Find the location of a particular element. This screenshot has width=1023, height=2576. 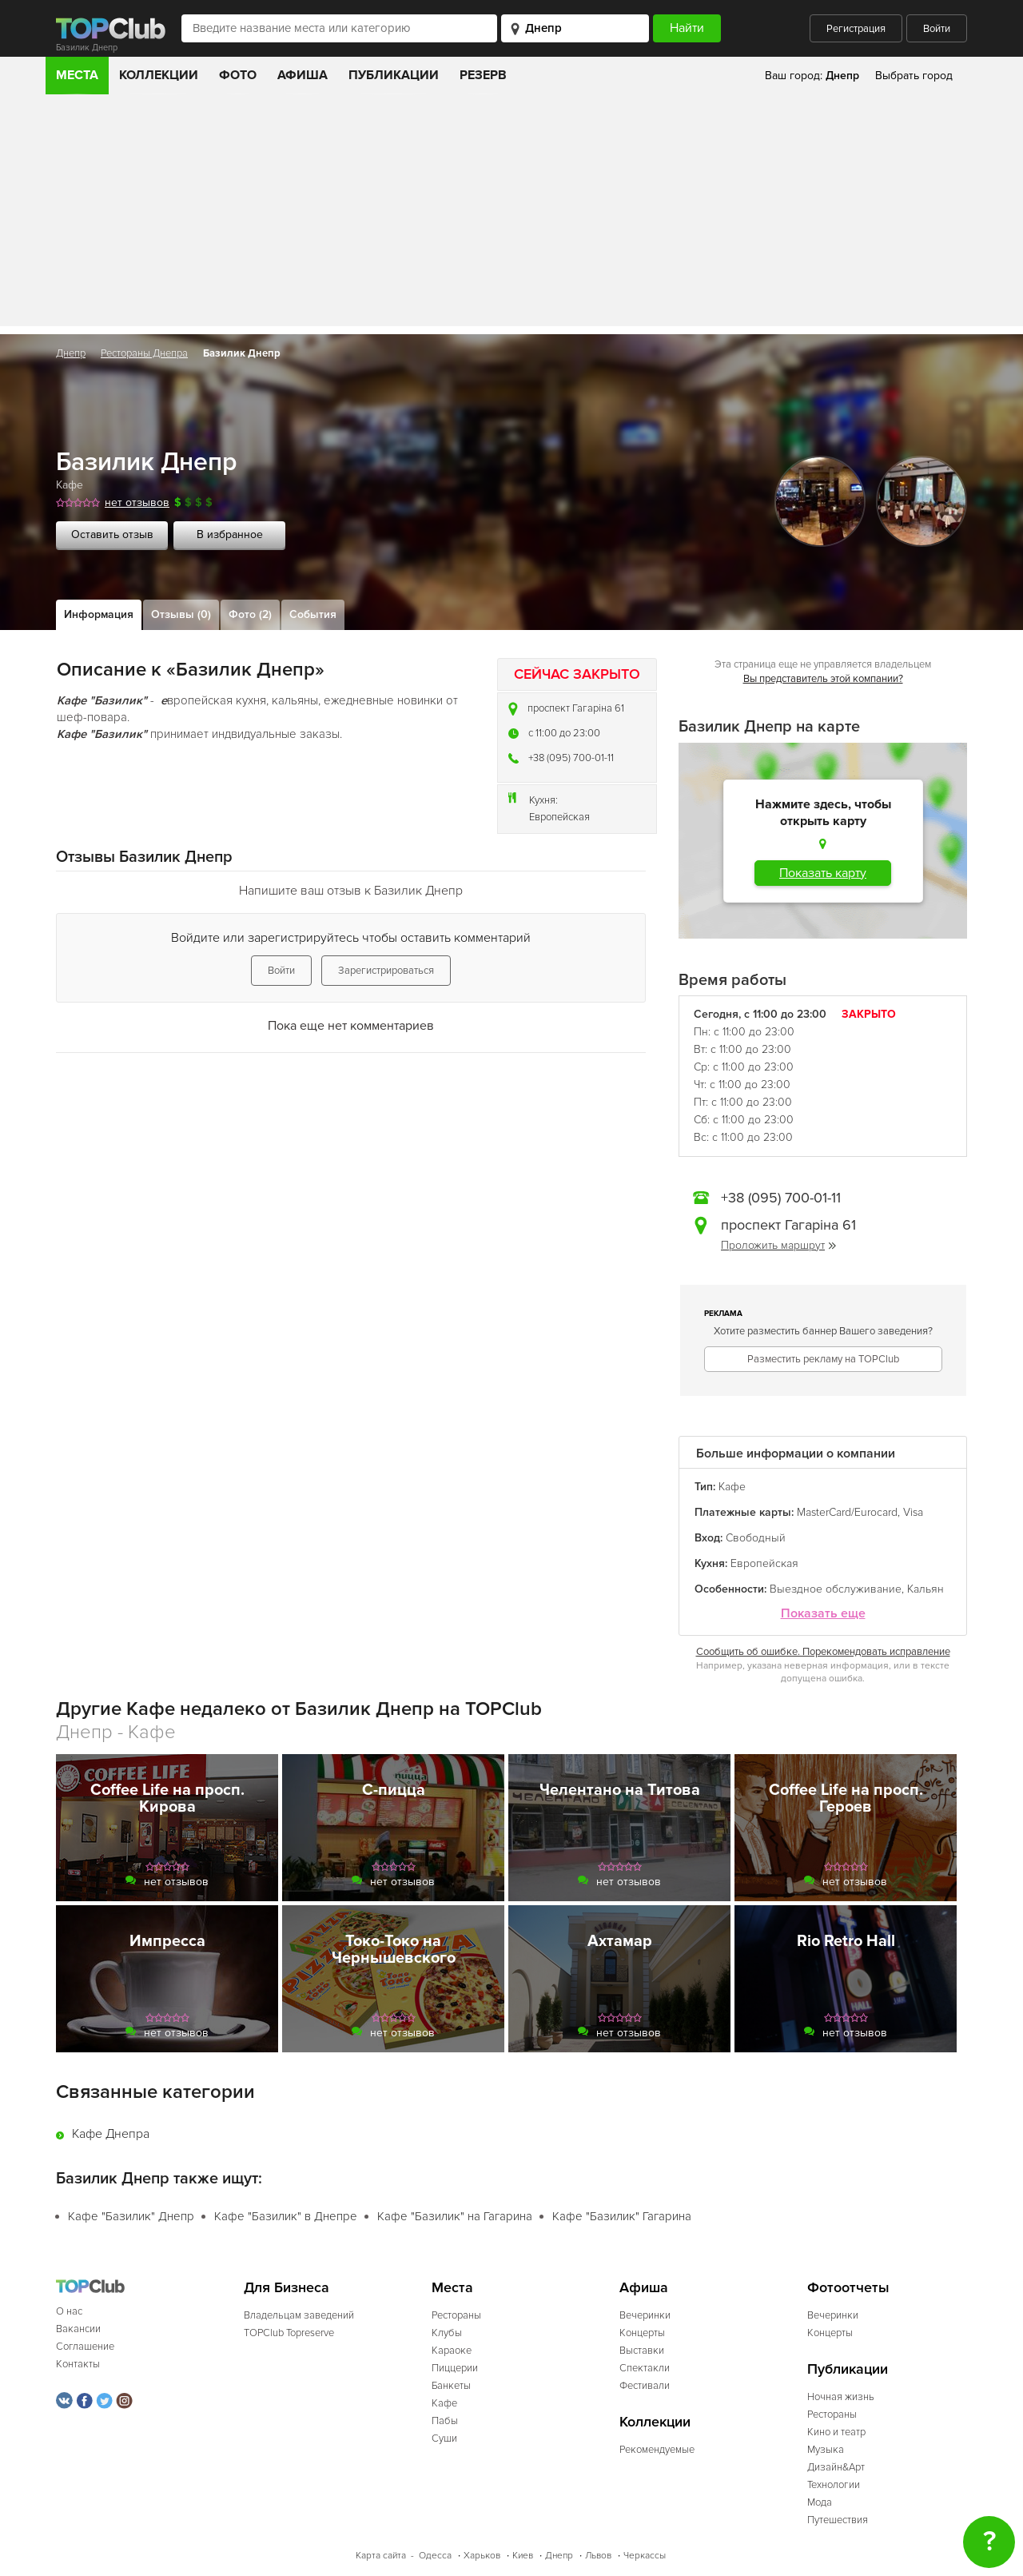

Зарегистрироваться is located at coordinates (386, 970).